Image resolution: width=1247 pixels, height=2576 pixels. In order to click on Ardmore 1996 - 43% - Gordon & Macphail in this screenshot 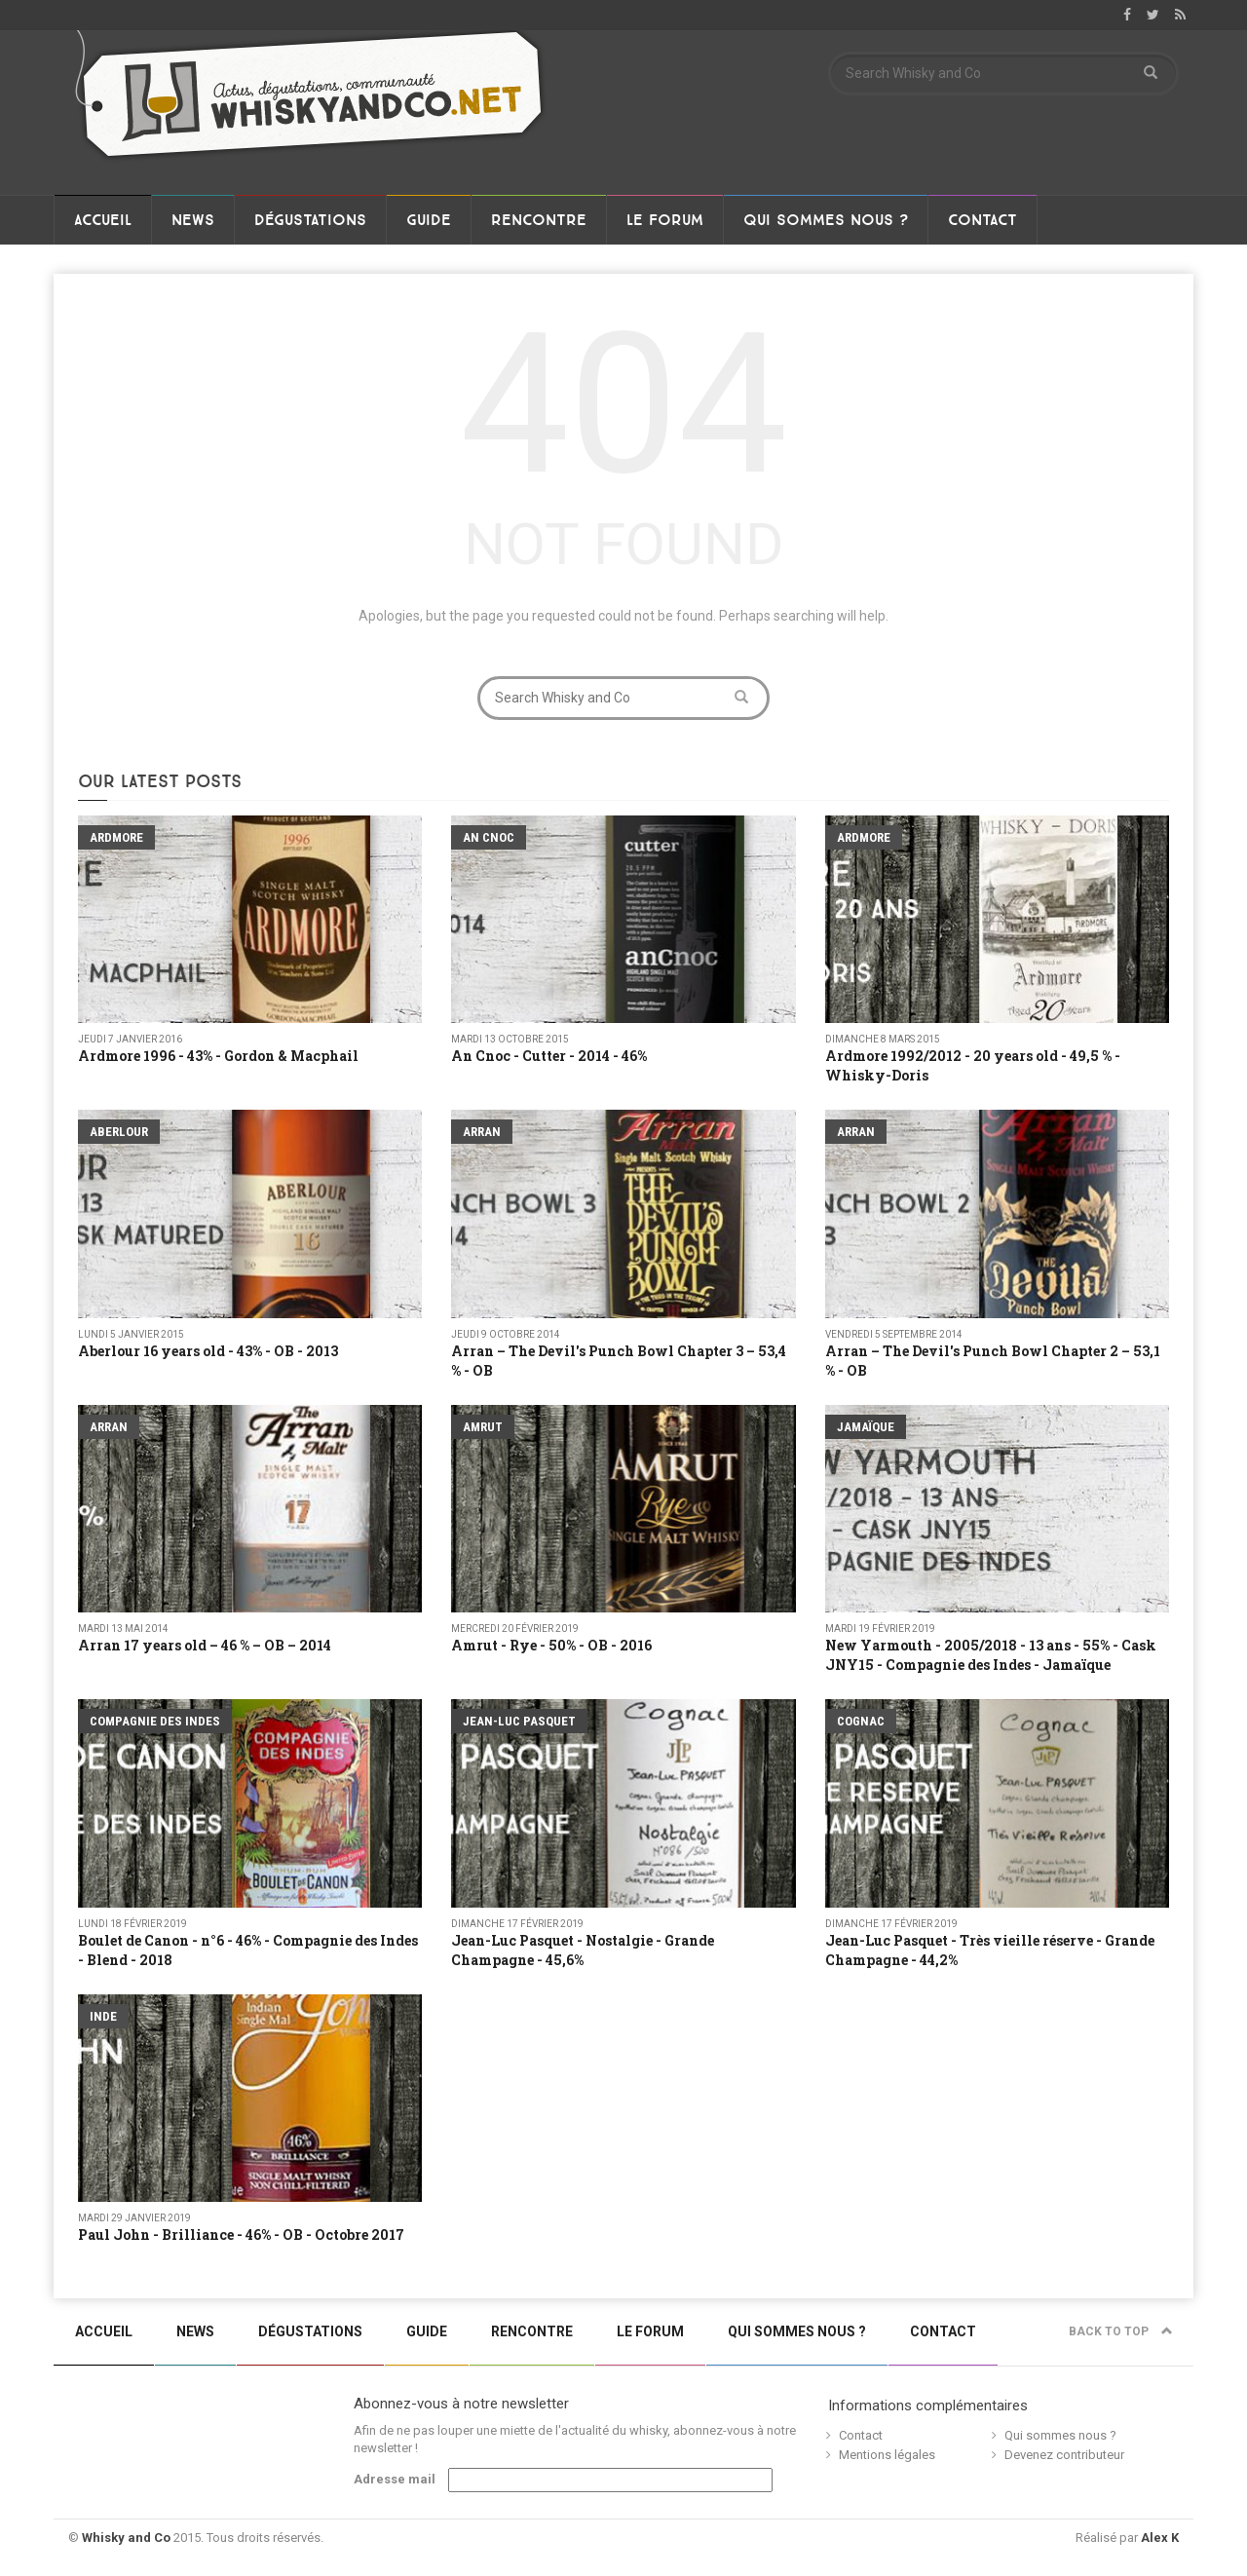, I will do `click(218, 1055)`.